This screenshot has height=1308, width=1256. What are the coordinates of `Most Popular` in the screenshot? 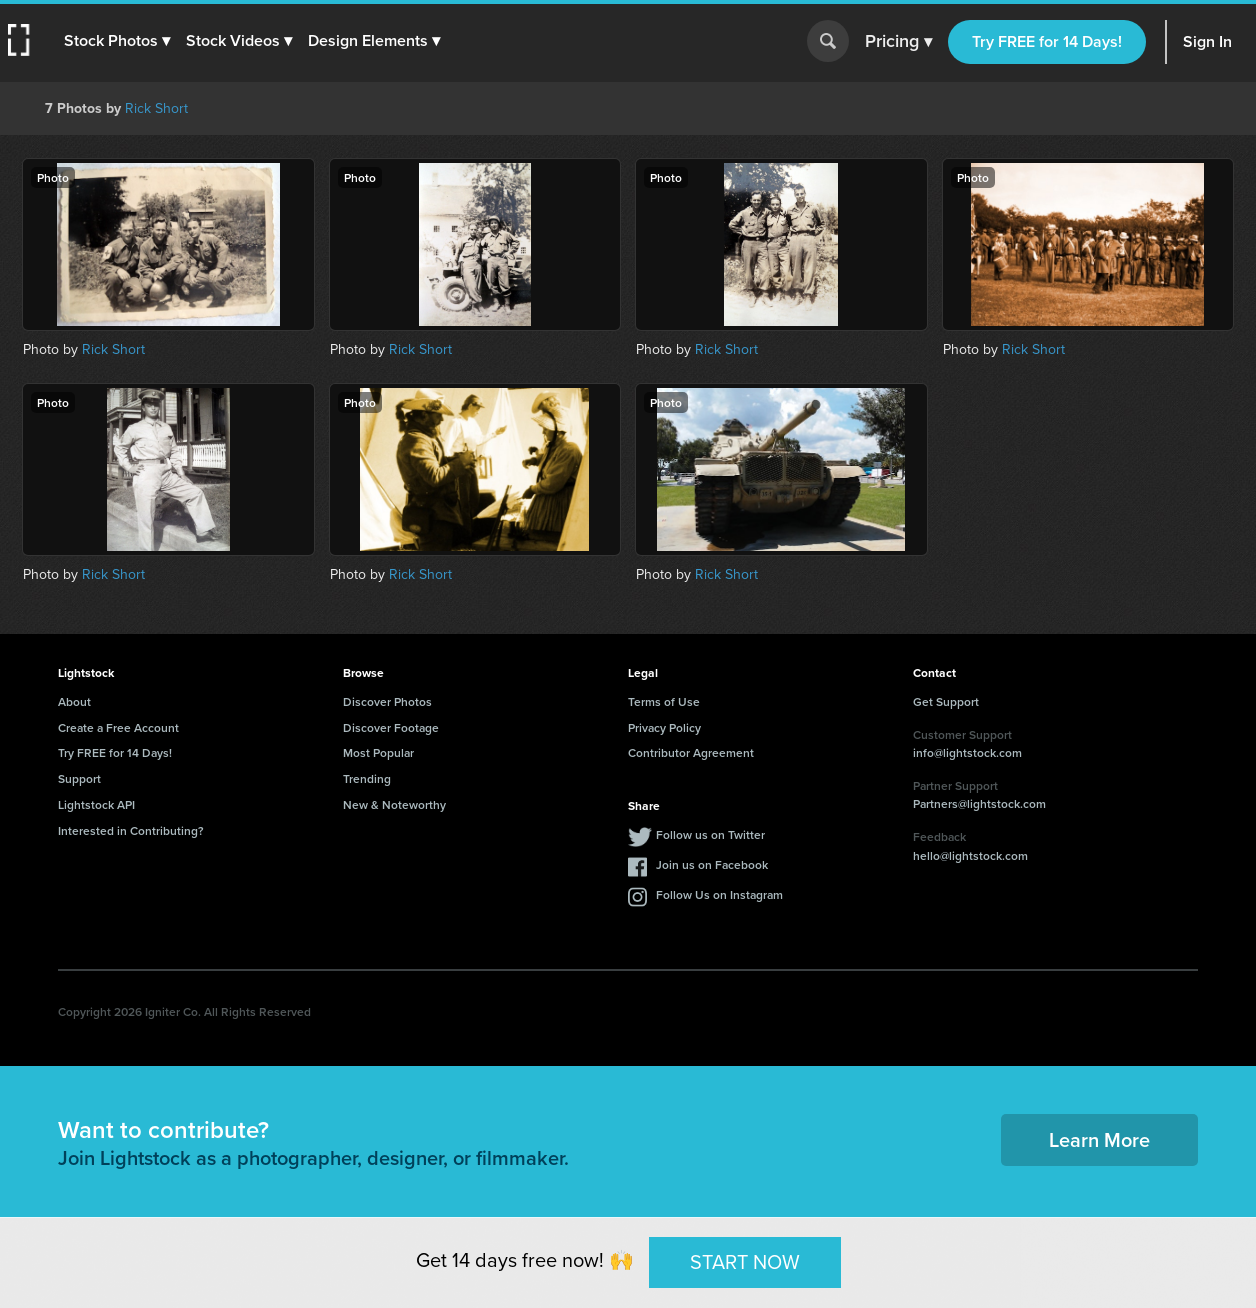 It's located at (378, 752).